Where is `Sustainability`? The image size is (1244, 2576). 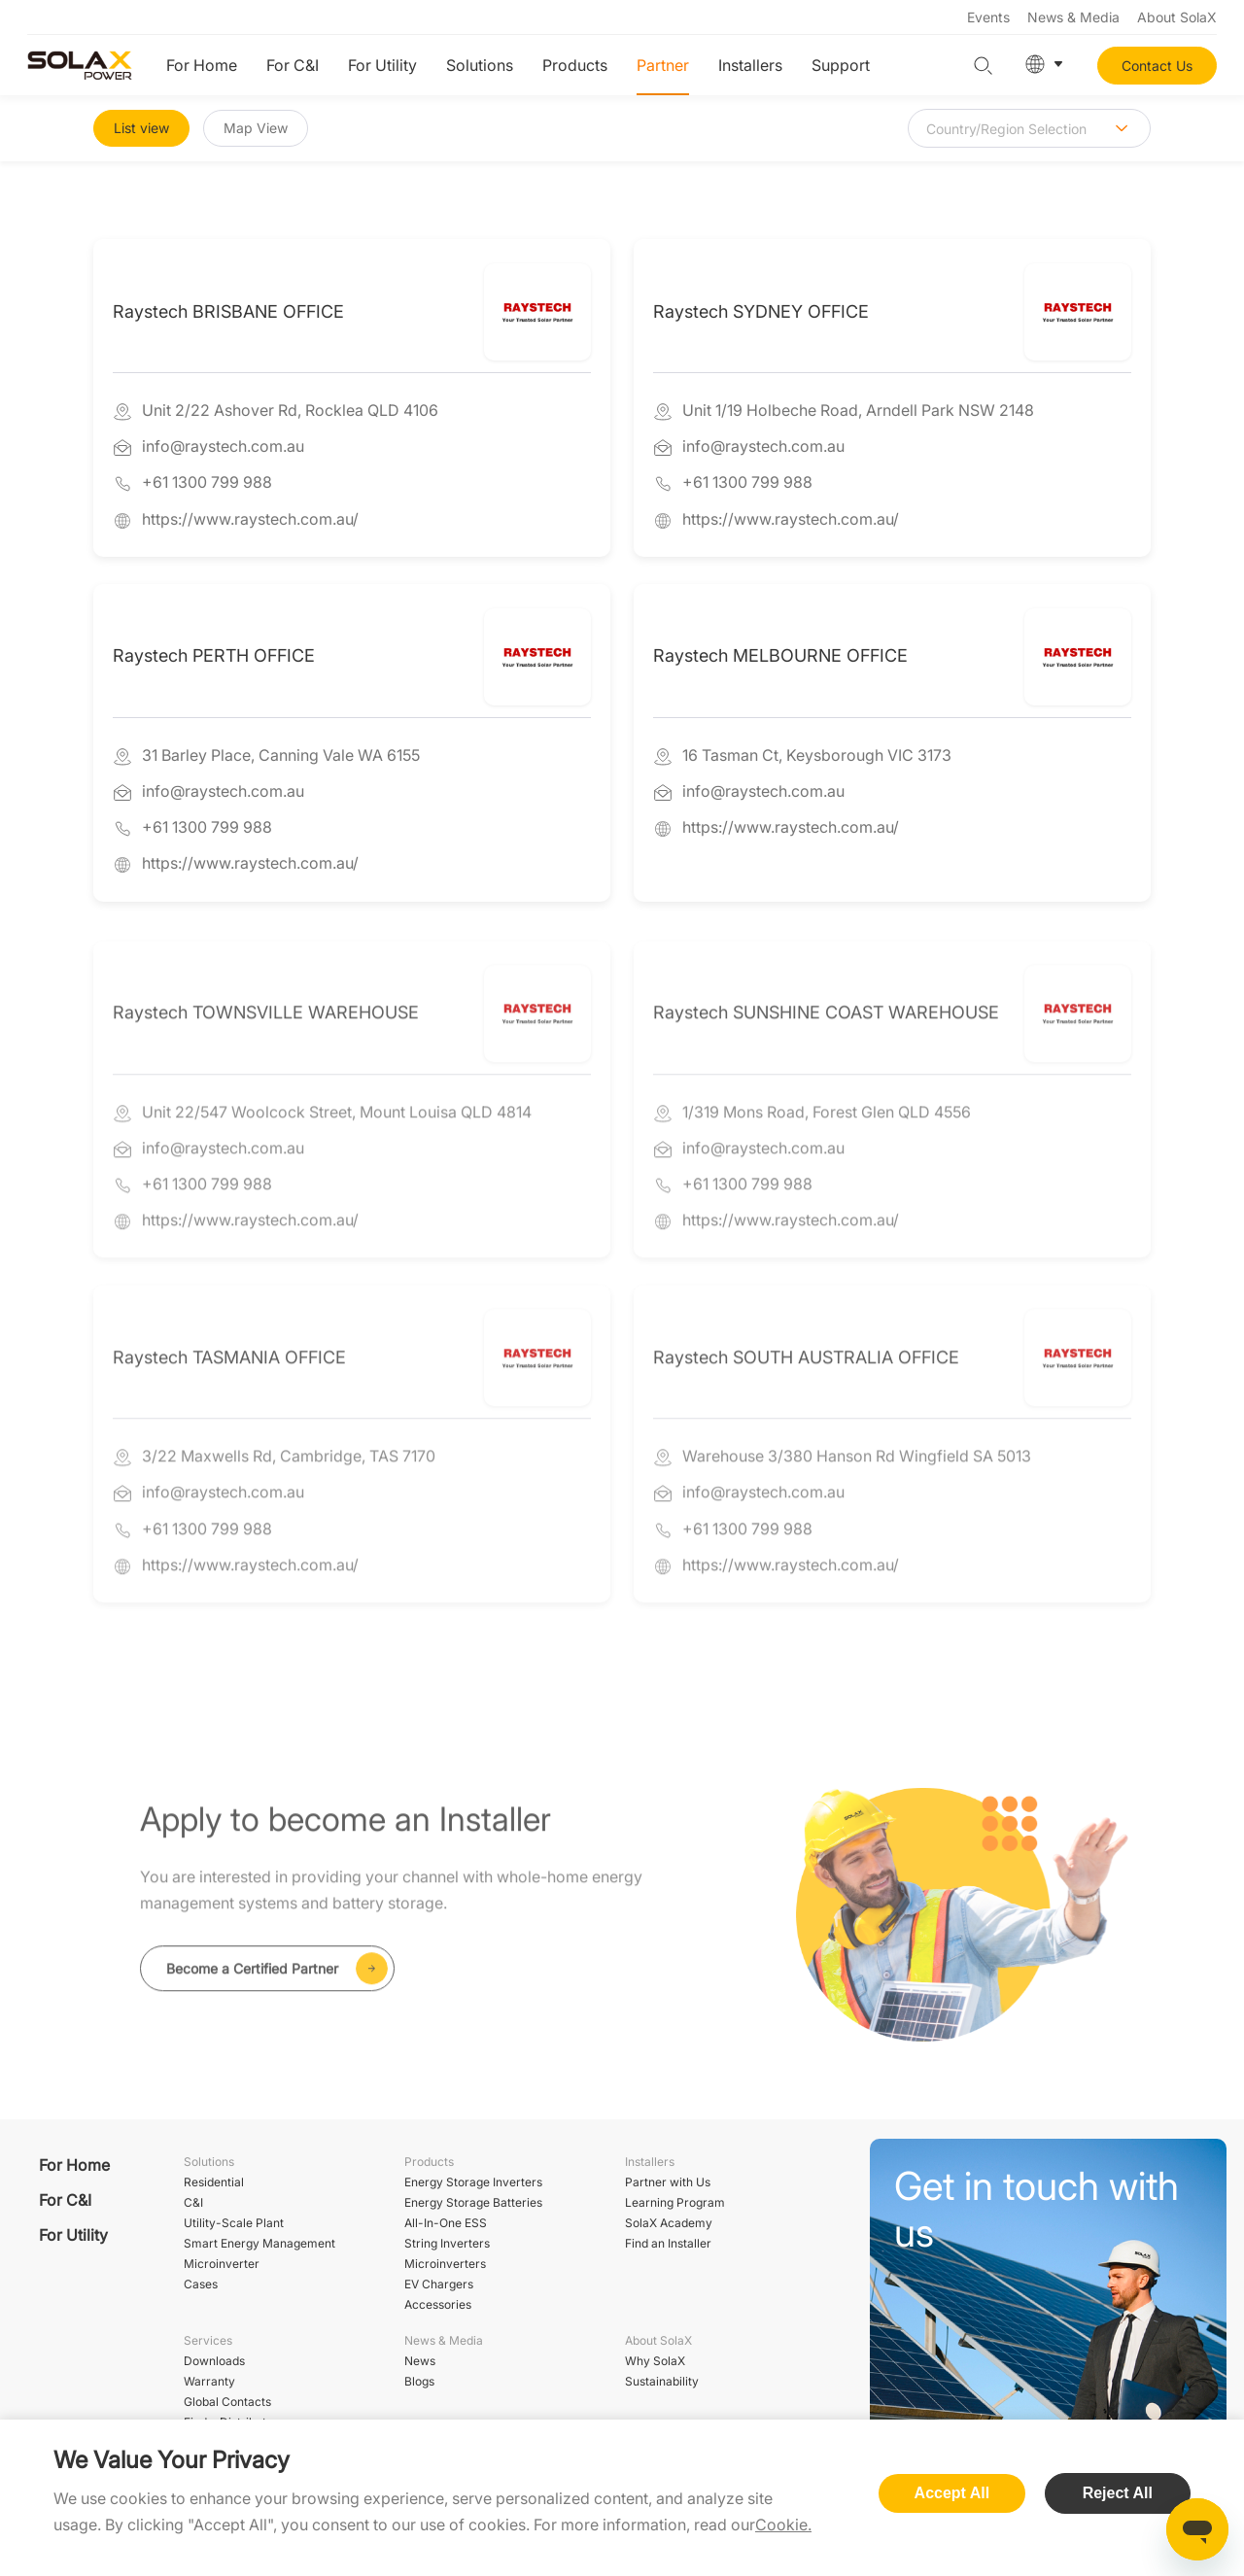 Sustainability is located at coordinates (662, 2381).